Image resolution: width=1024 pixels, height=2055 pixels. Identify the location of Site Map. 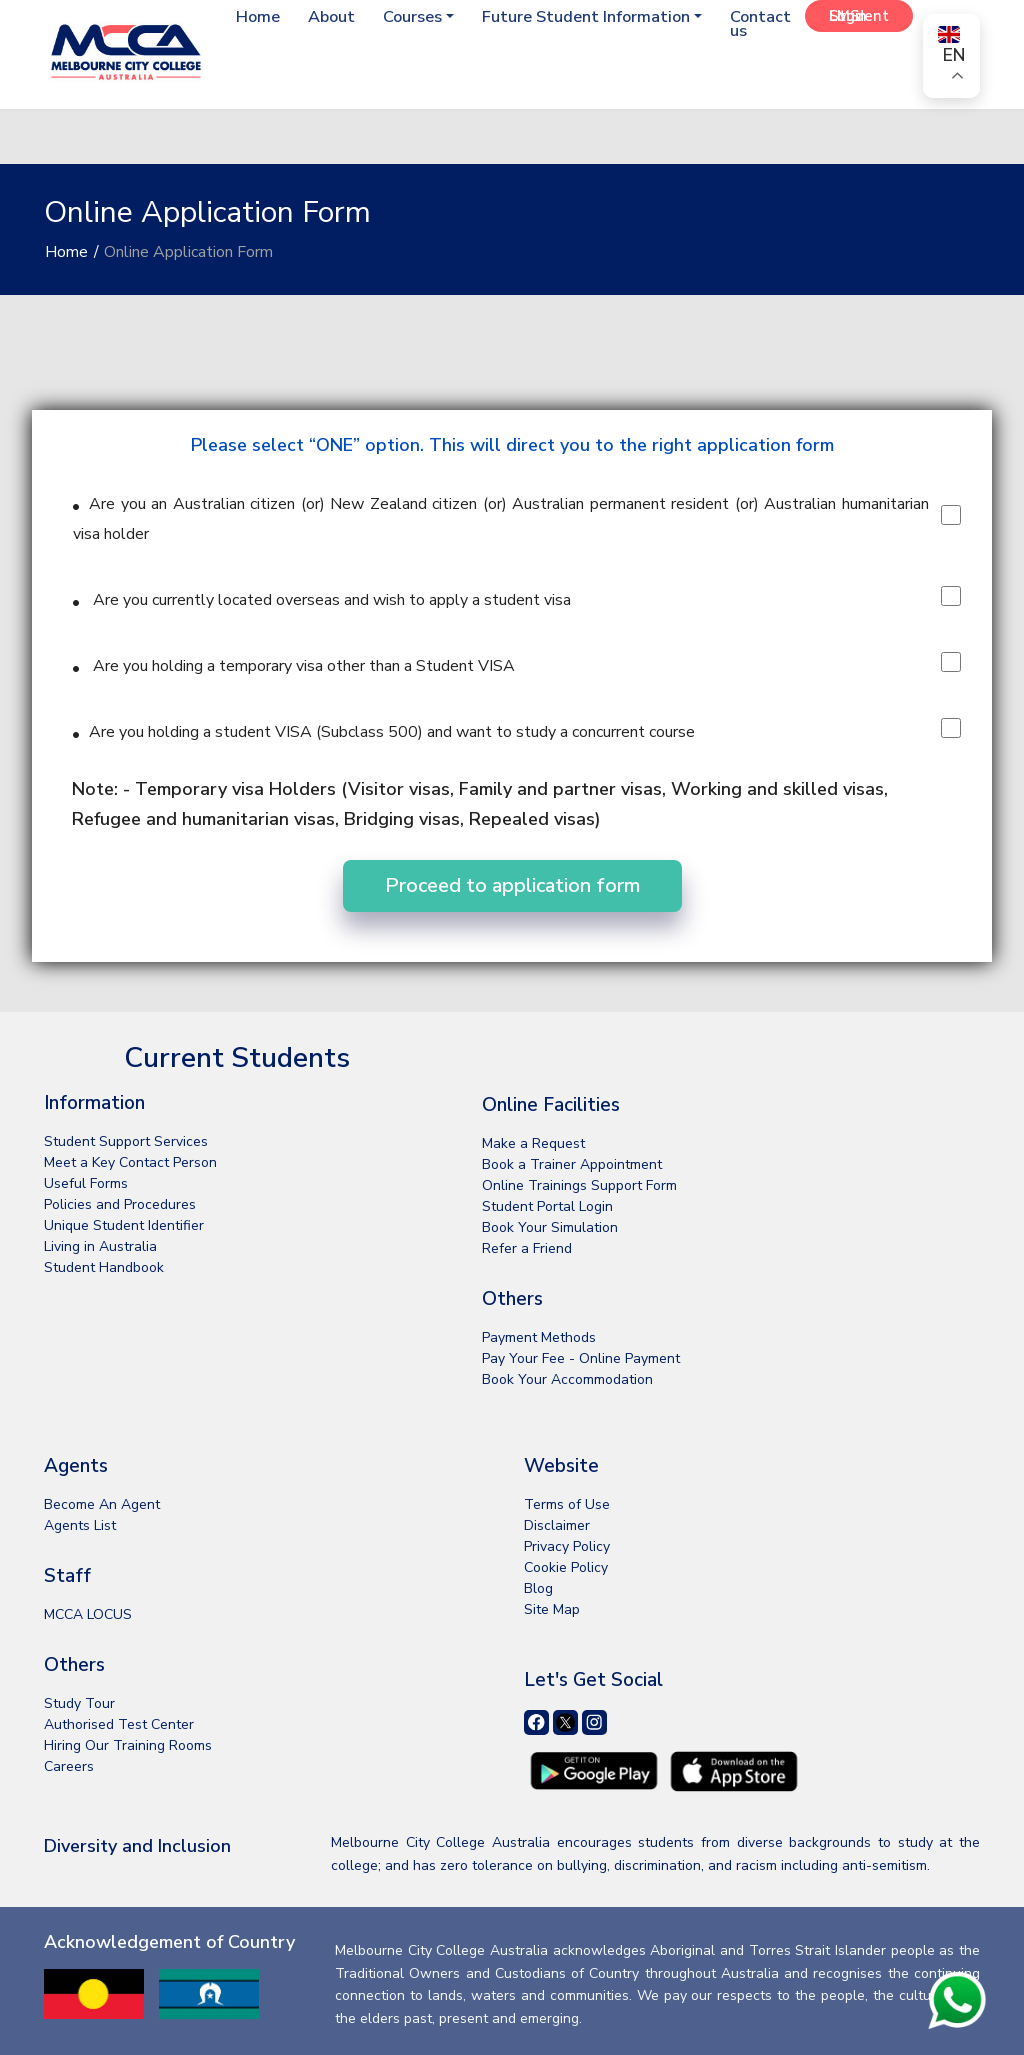
(552, 1609).